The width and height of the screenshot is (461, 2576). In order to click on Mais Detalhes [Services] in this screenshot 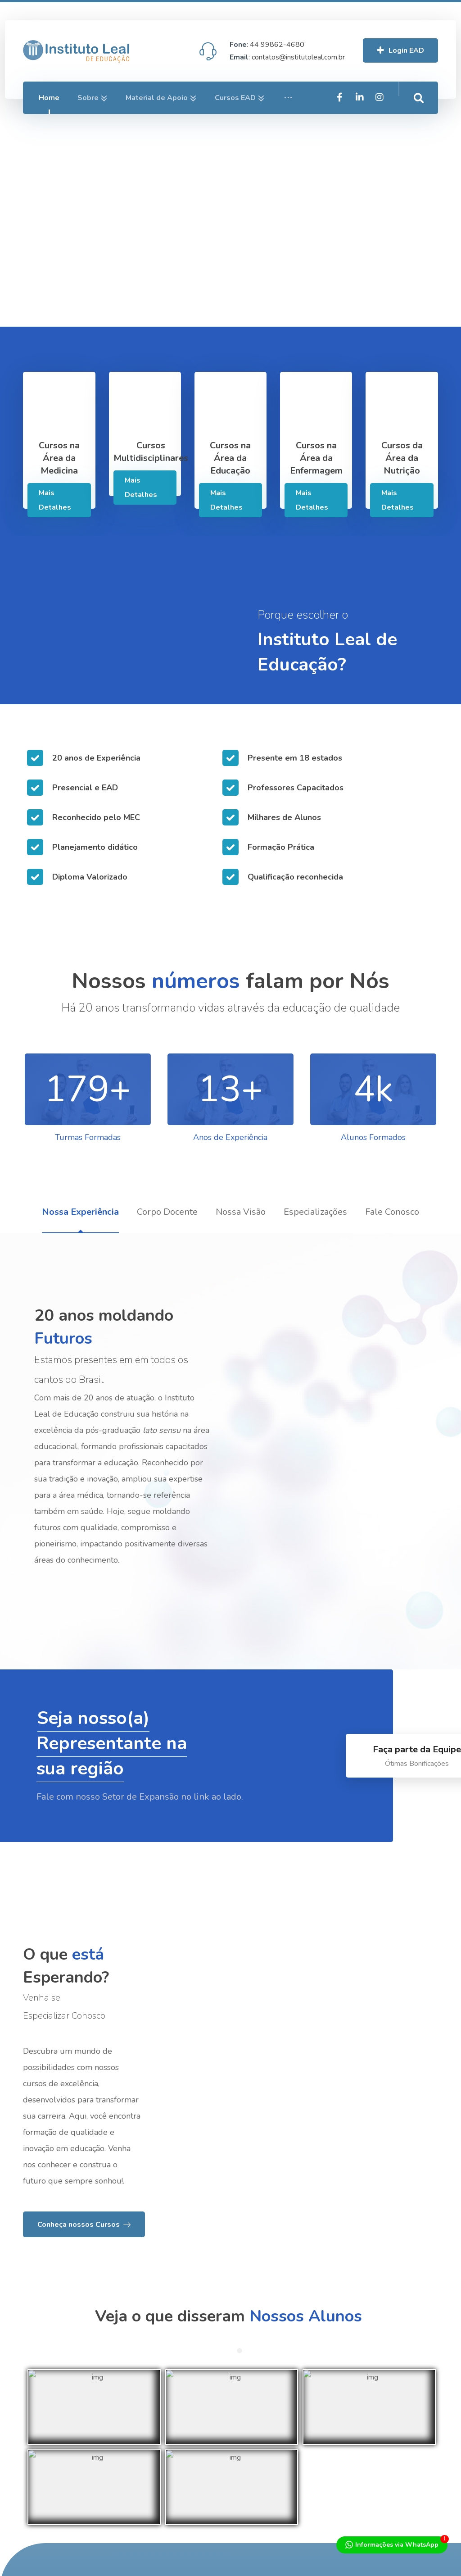, I will do `click(55, 500)`.